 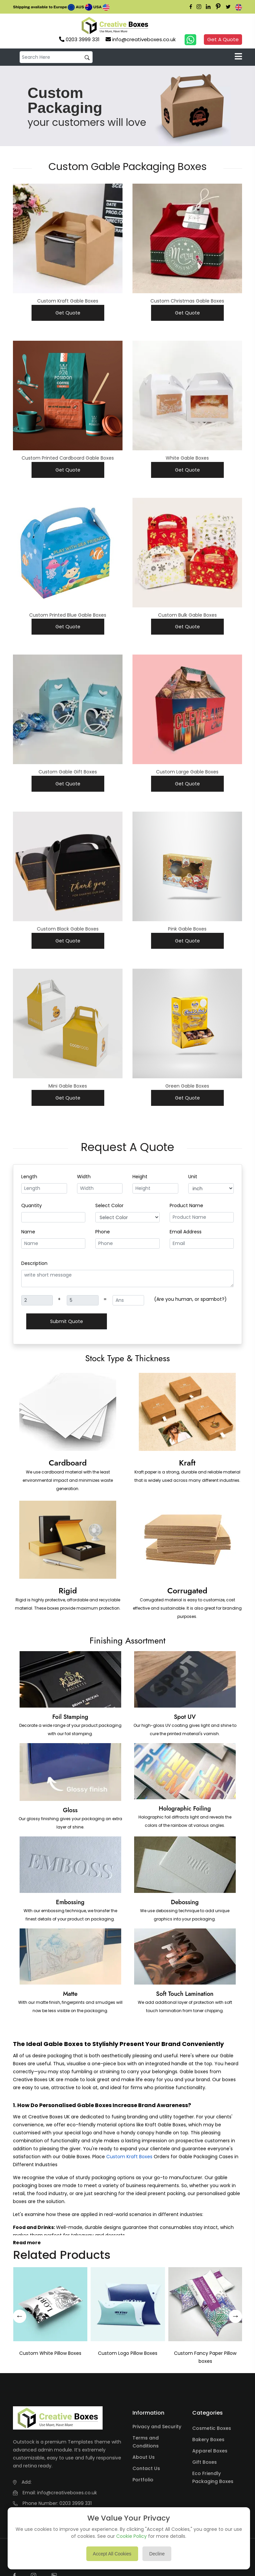 I want to click on Portfolio, so click(x=142, y=2482).